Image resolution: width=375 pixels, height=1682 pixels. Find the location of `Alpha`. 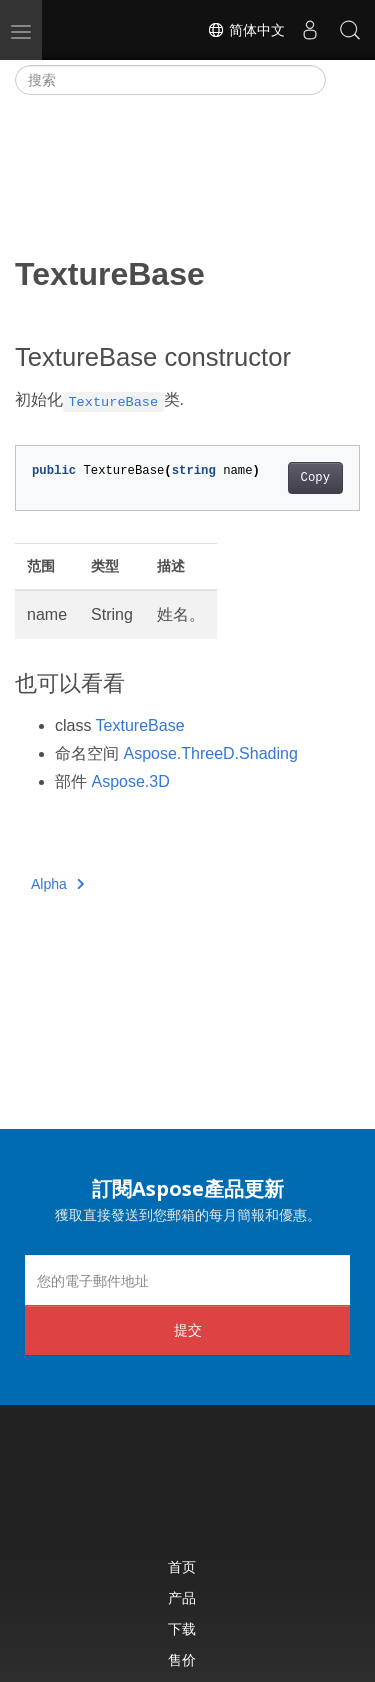

Alpha is located at coordinates (57, 884).